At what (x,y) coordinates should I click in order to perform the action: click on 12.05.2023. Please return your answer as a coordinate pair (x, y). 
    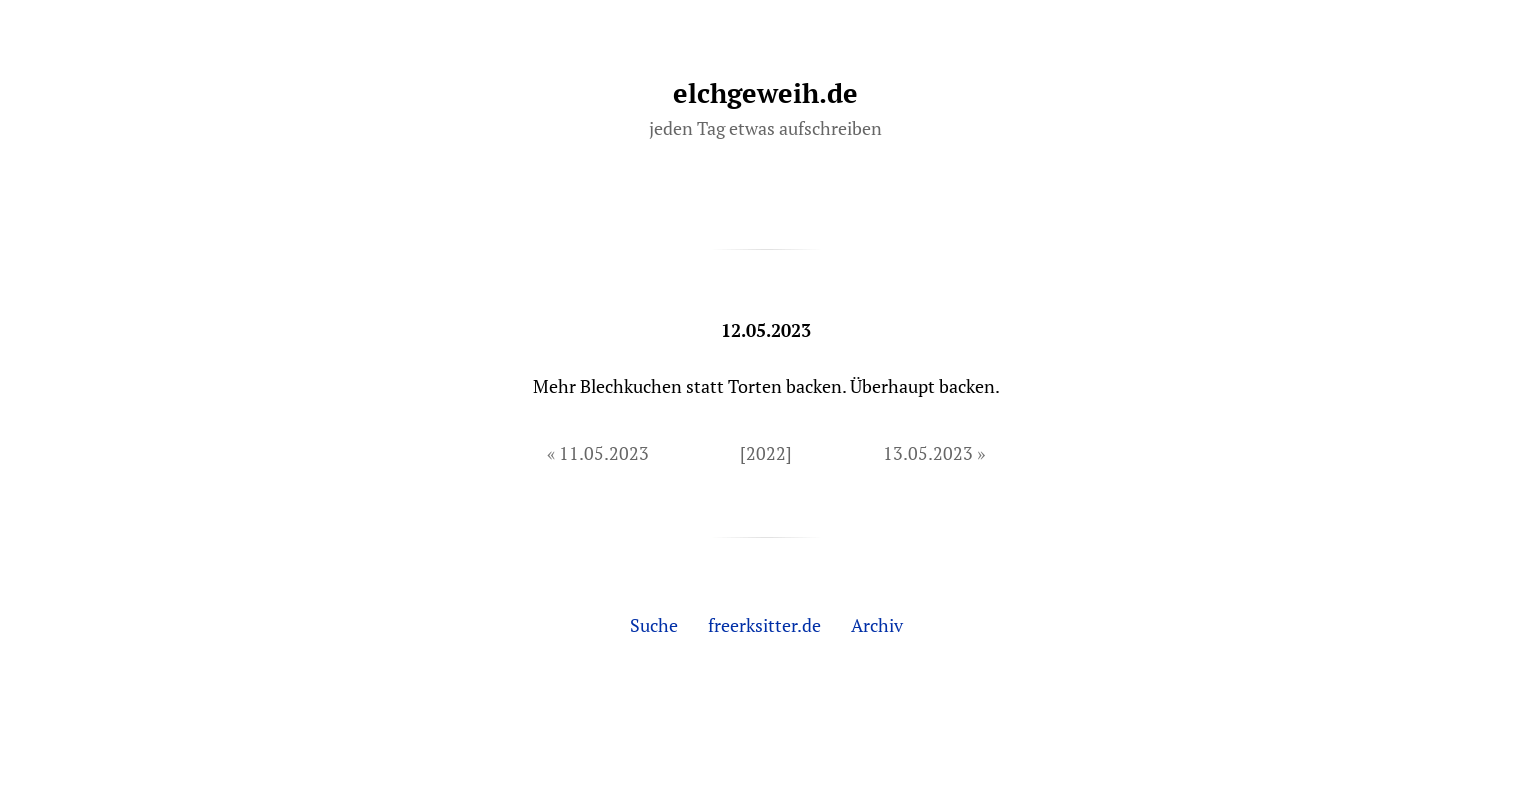
    Looking at the image, I should click on (766, 330).